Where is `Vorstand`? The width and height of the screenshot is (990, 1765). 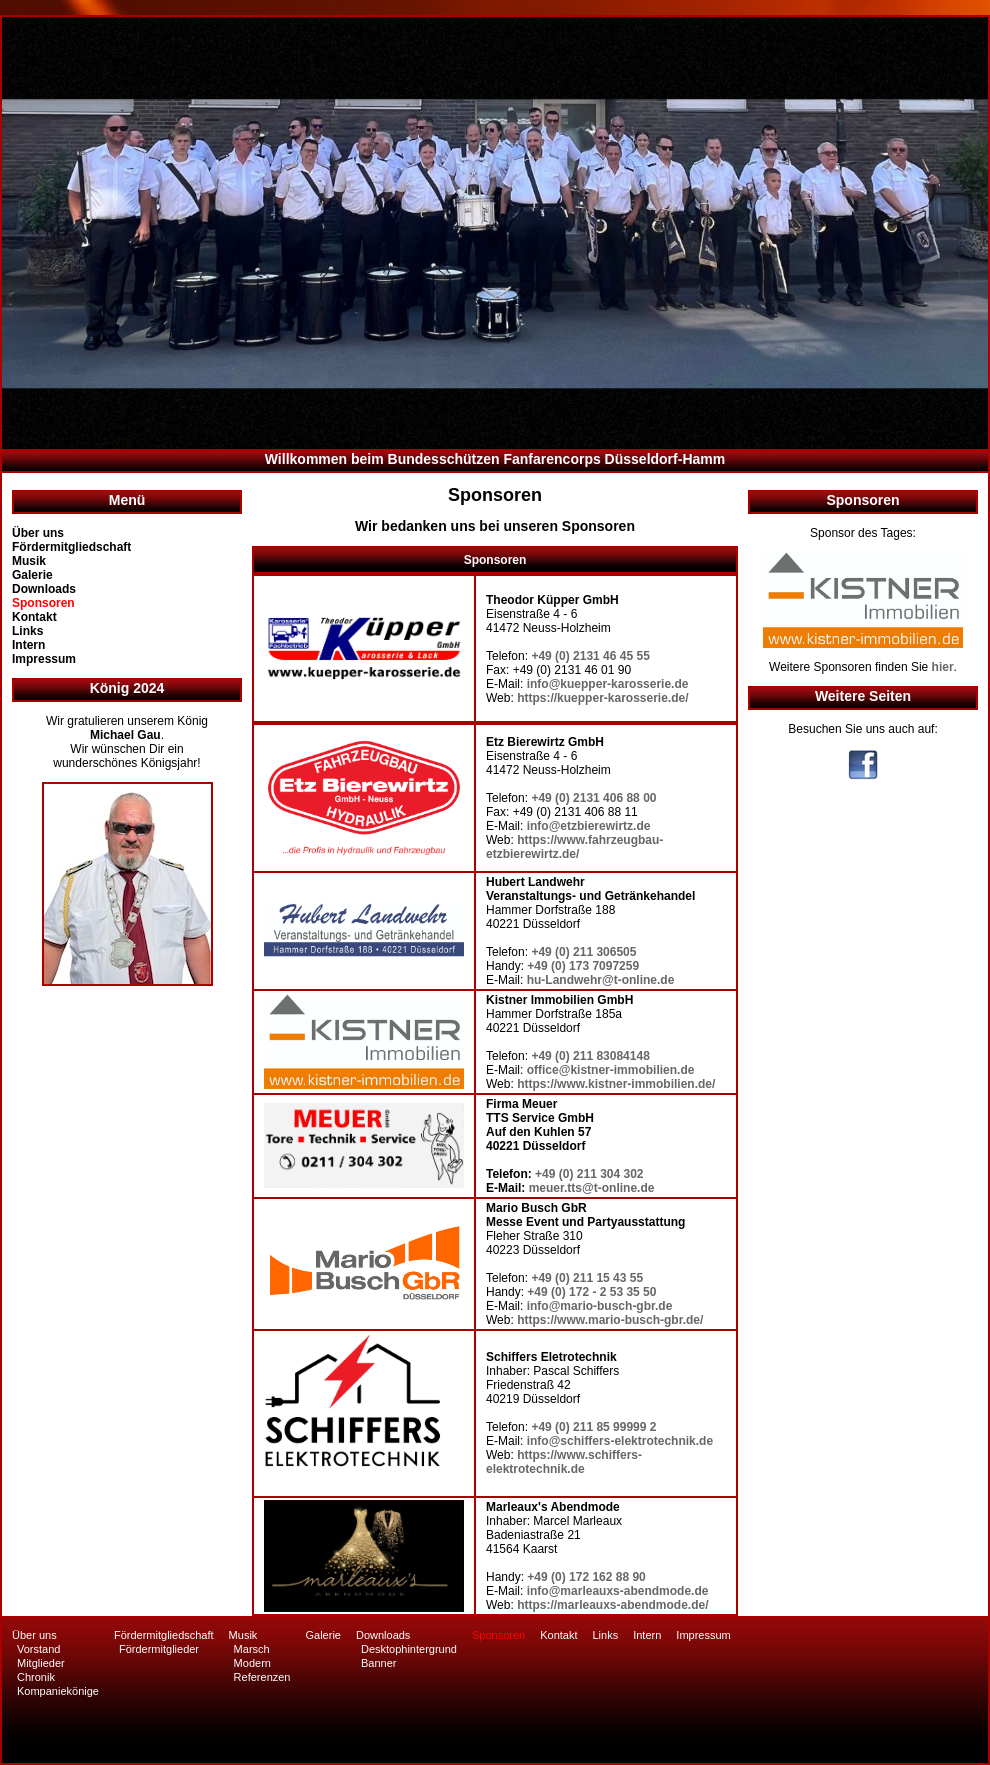 Vorstand is located at coordinates (38, 1649).